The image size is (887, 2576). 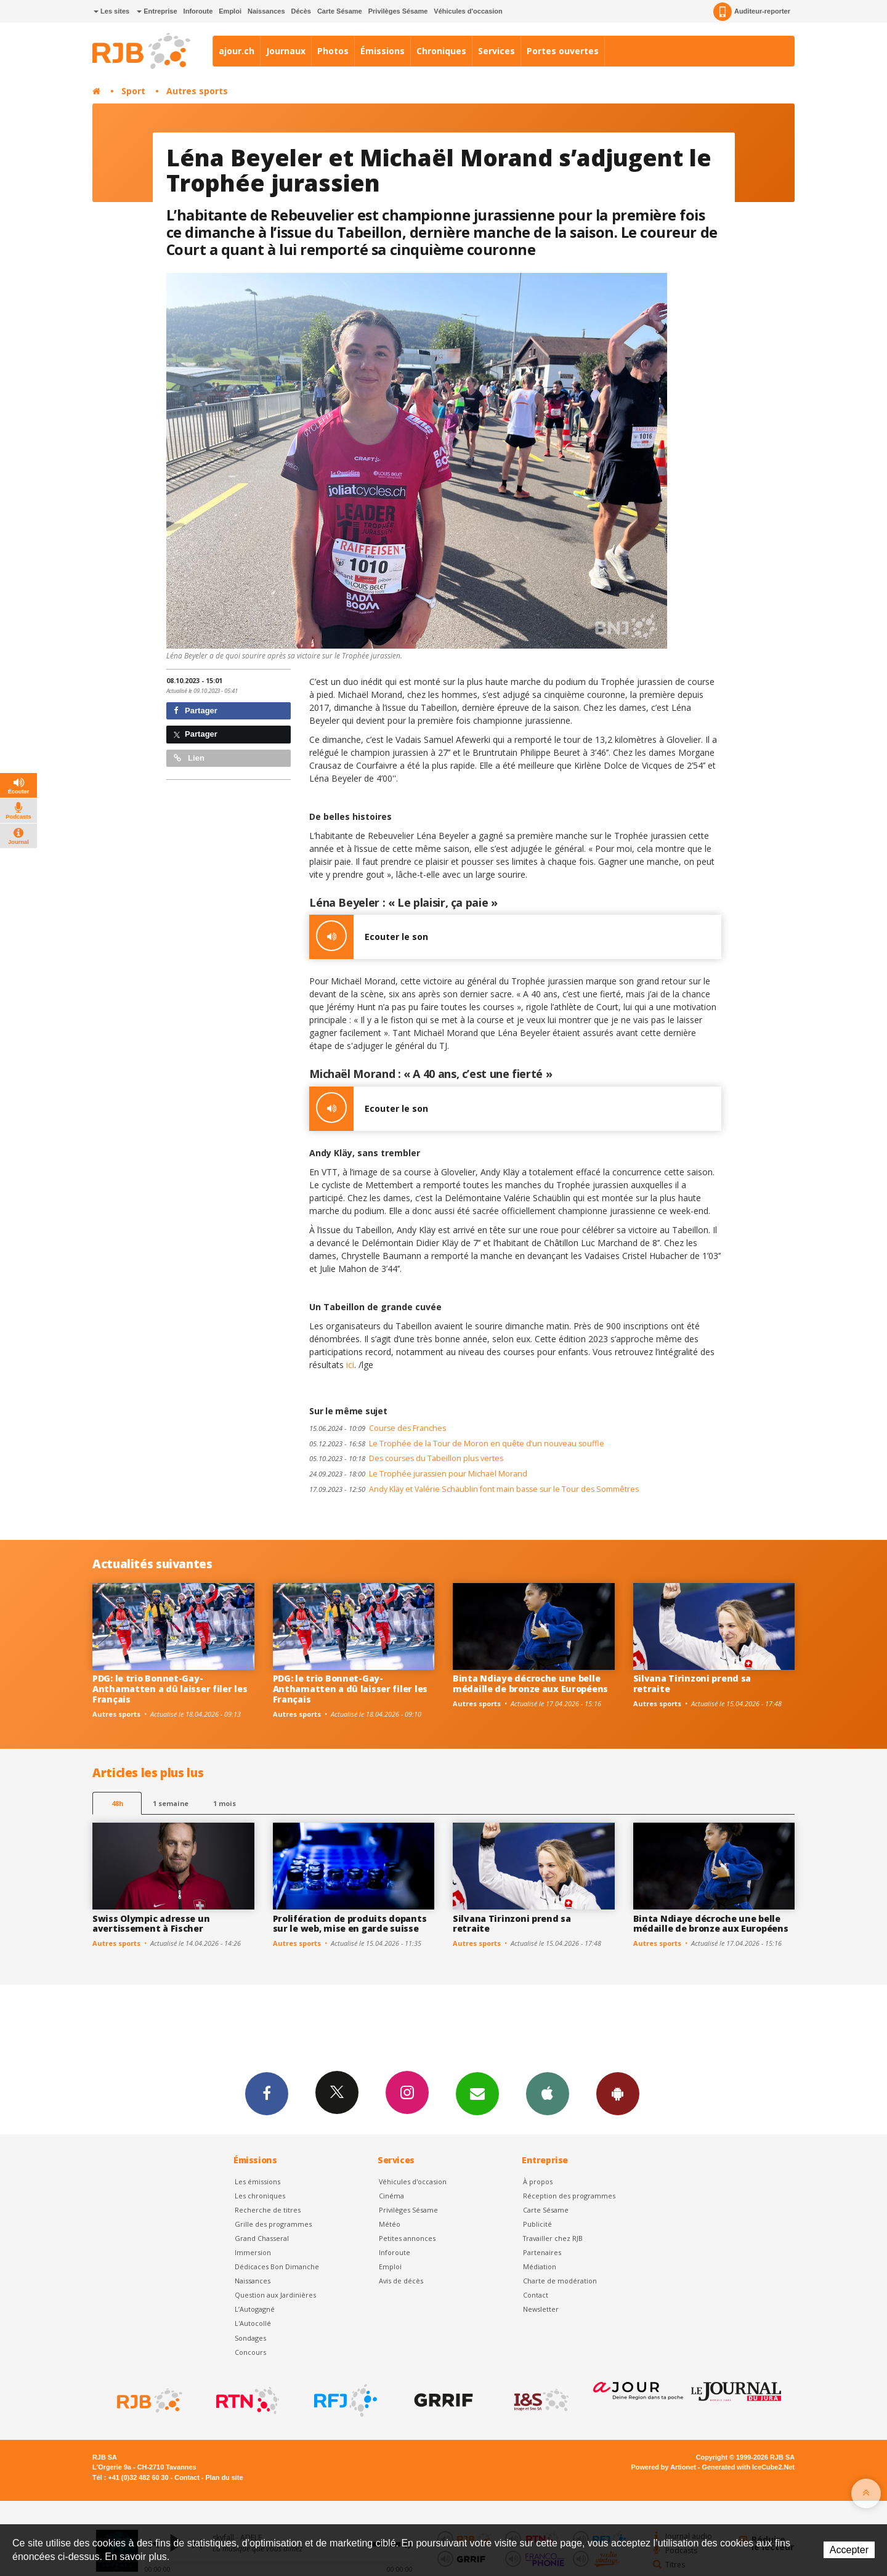 What do you see at coordinates (257, 2181) in the screenshot?
I see `Les émissions` at bounding box center [257, 2181].